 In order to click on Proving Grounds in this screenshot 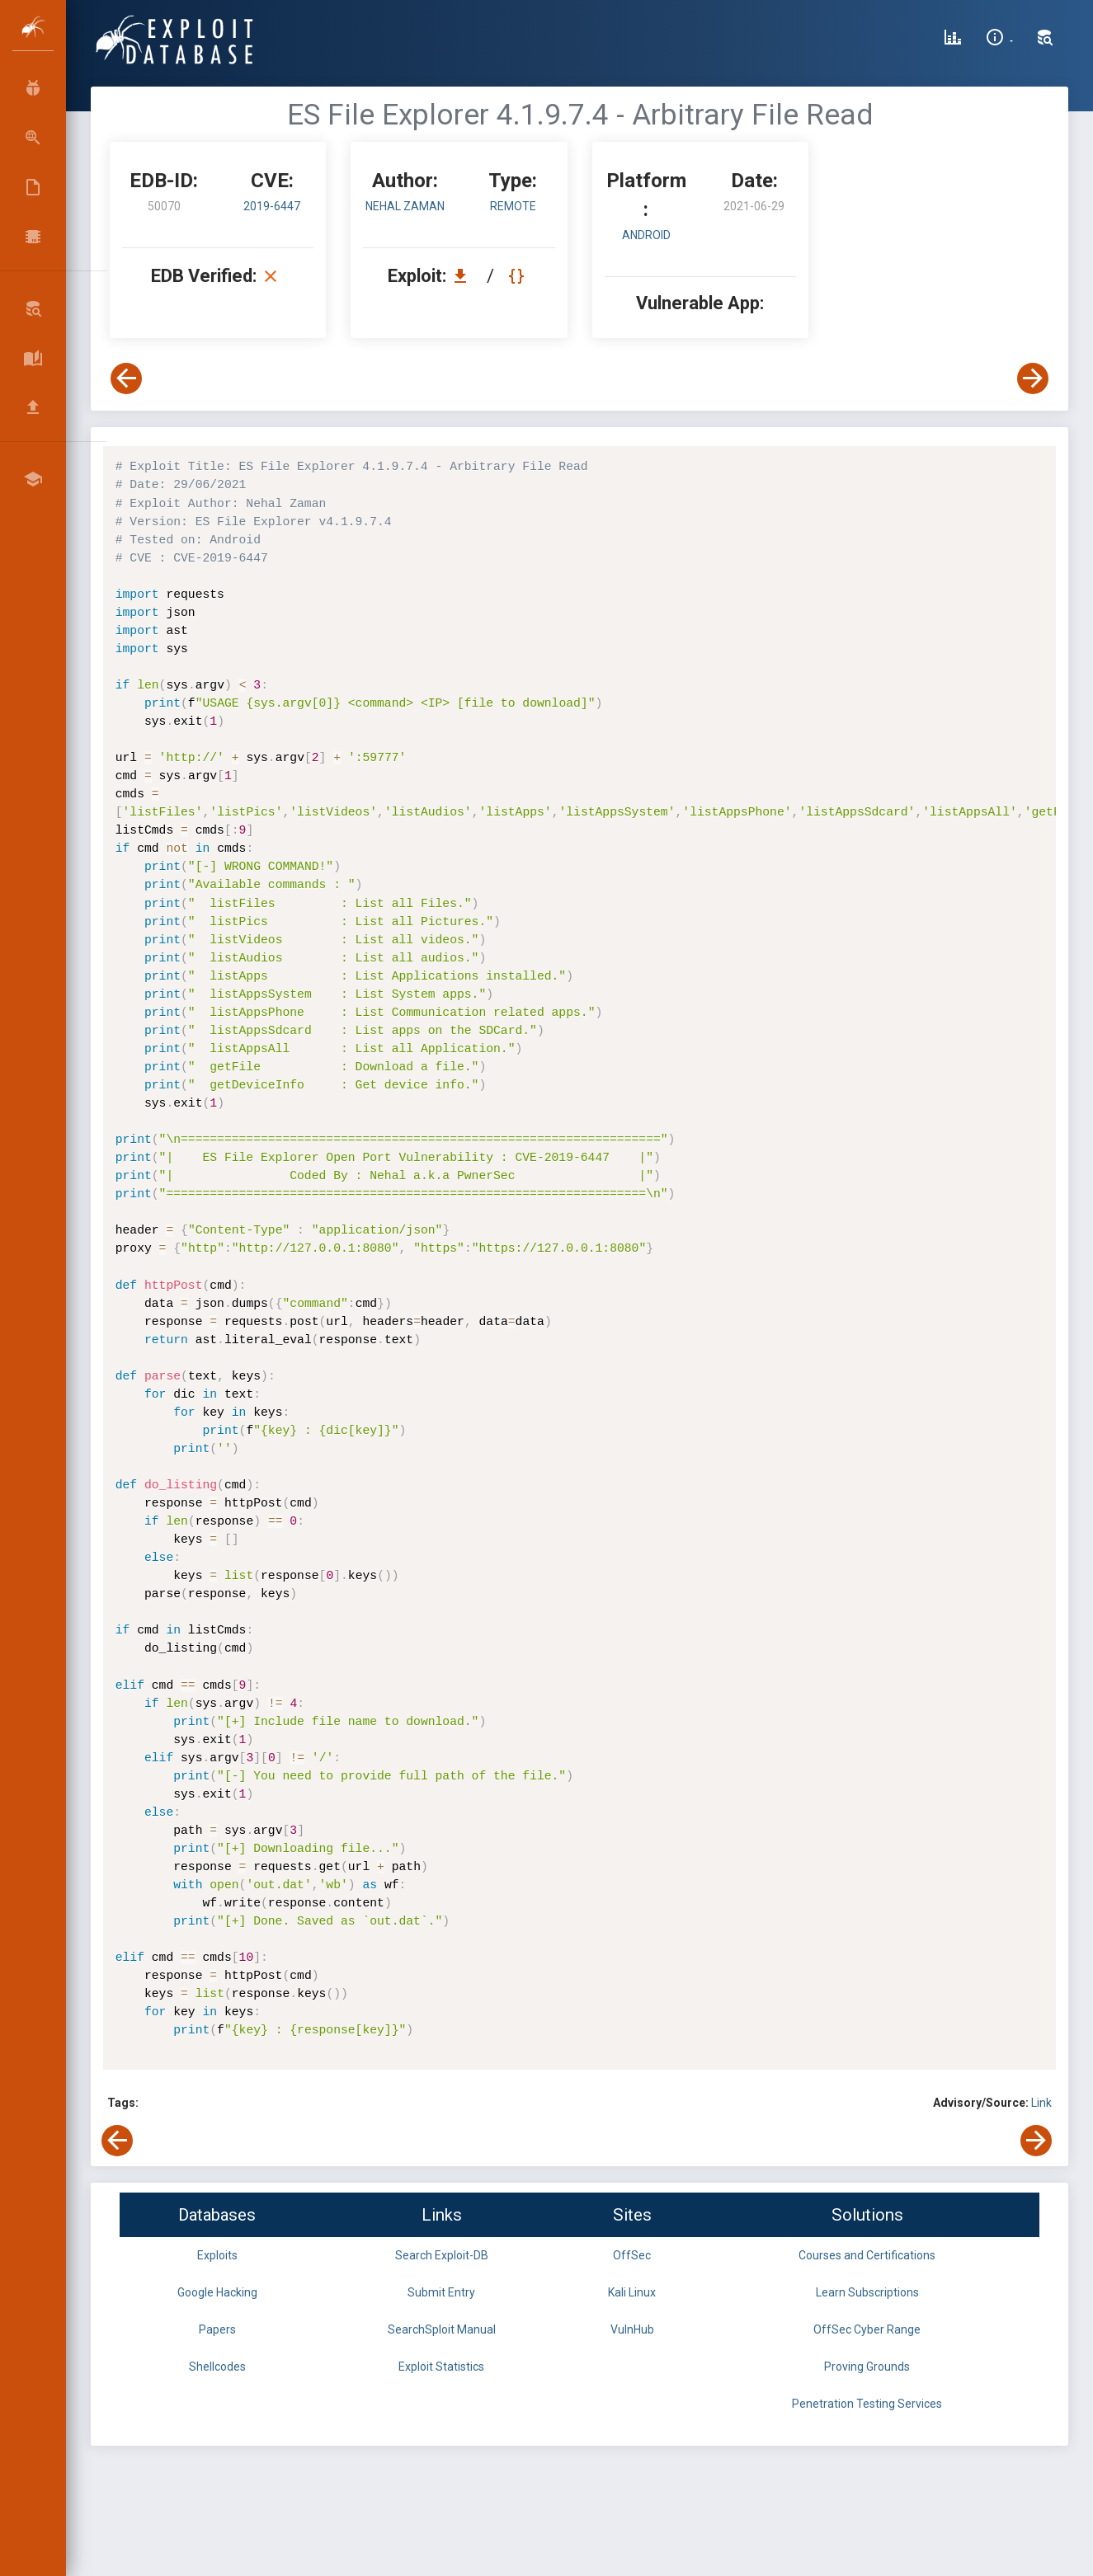, I will do `click(867, 2366)`.